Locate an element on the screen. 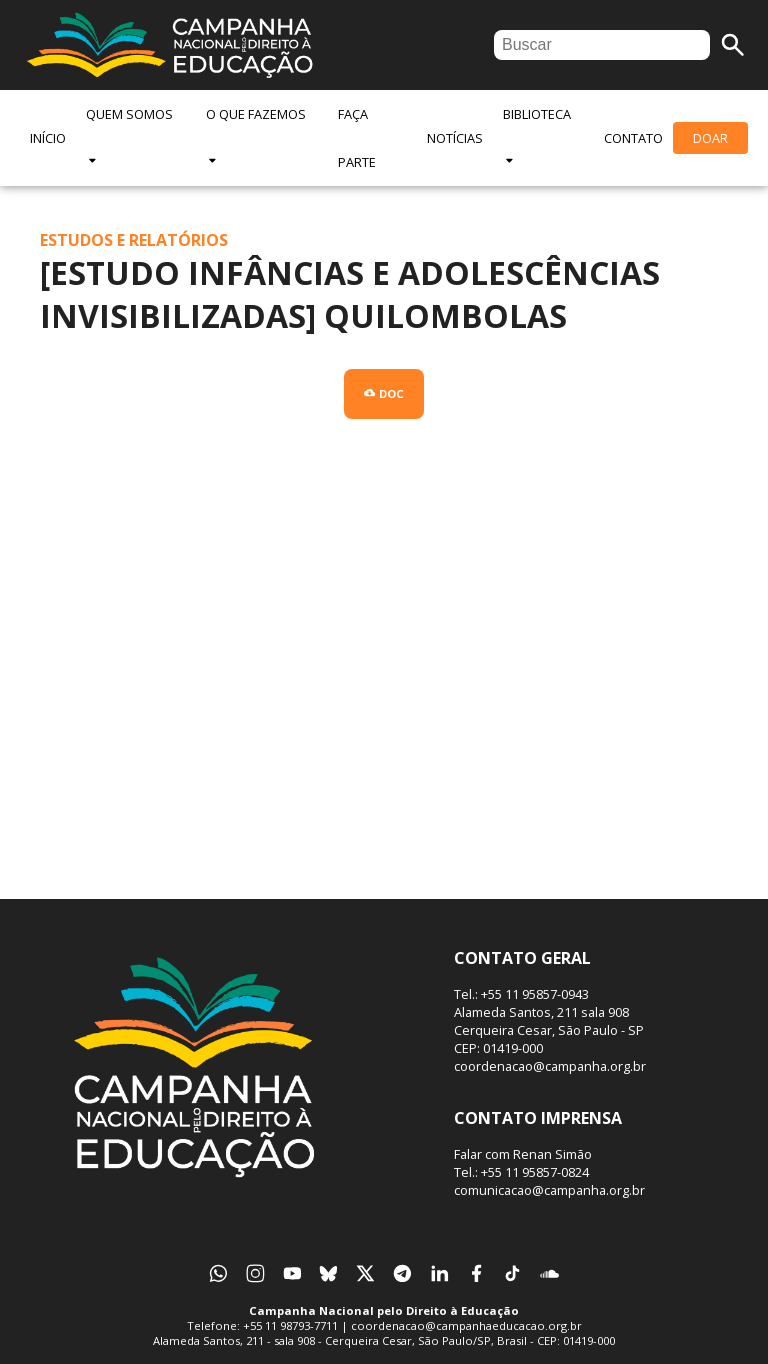  O Que Fazemos is located at coordinates (256, 136).